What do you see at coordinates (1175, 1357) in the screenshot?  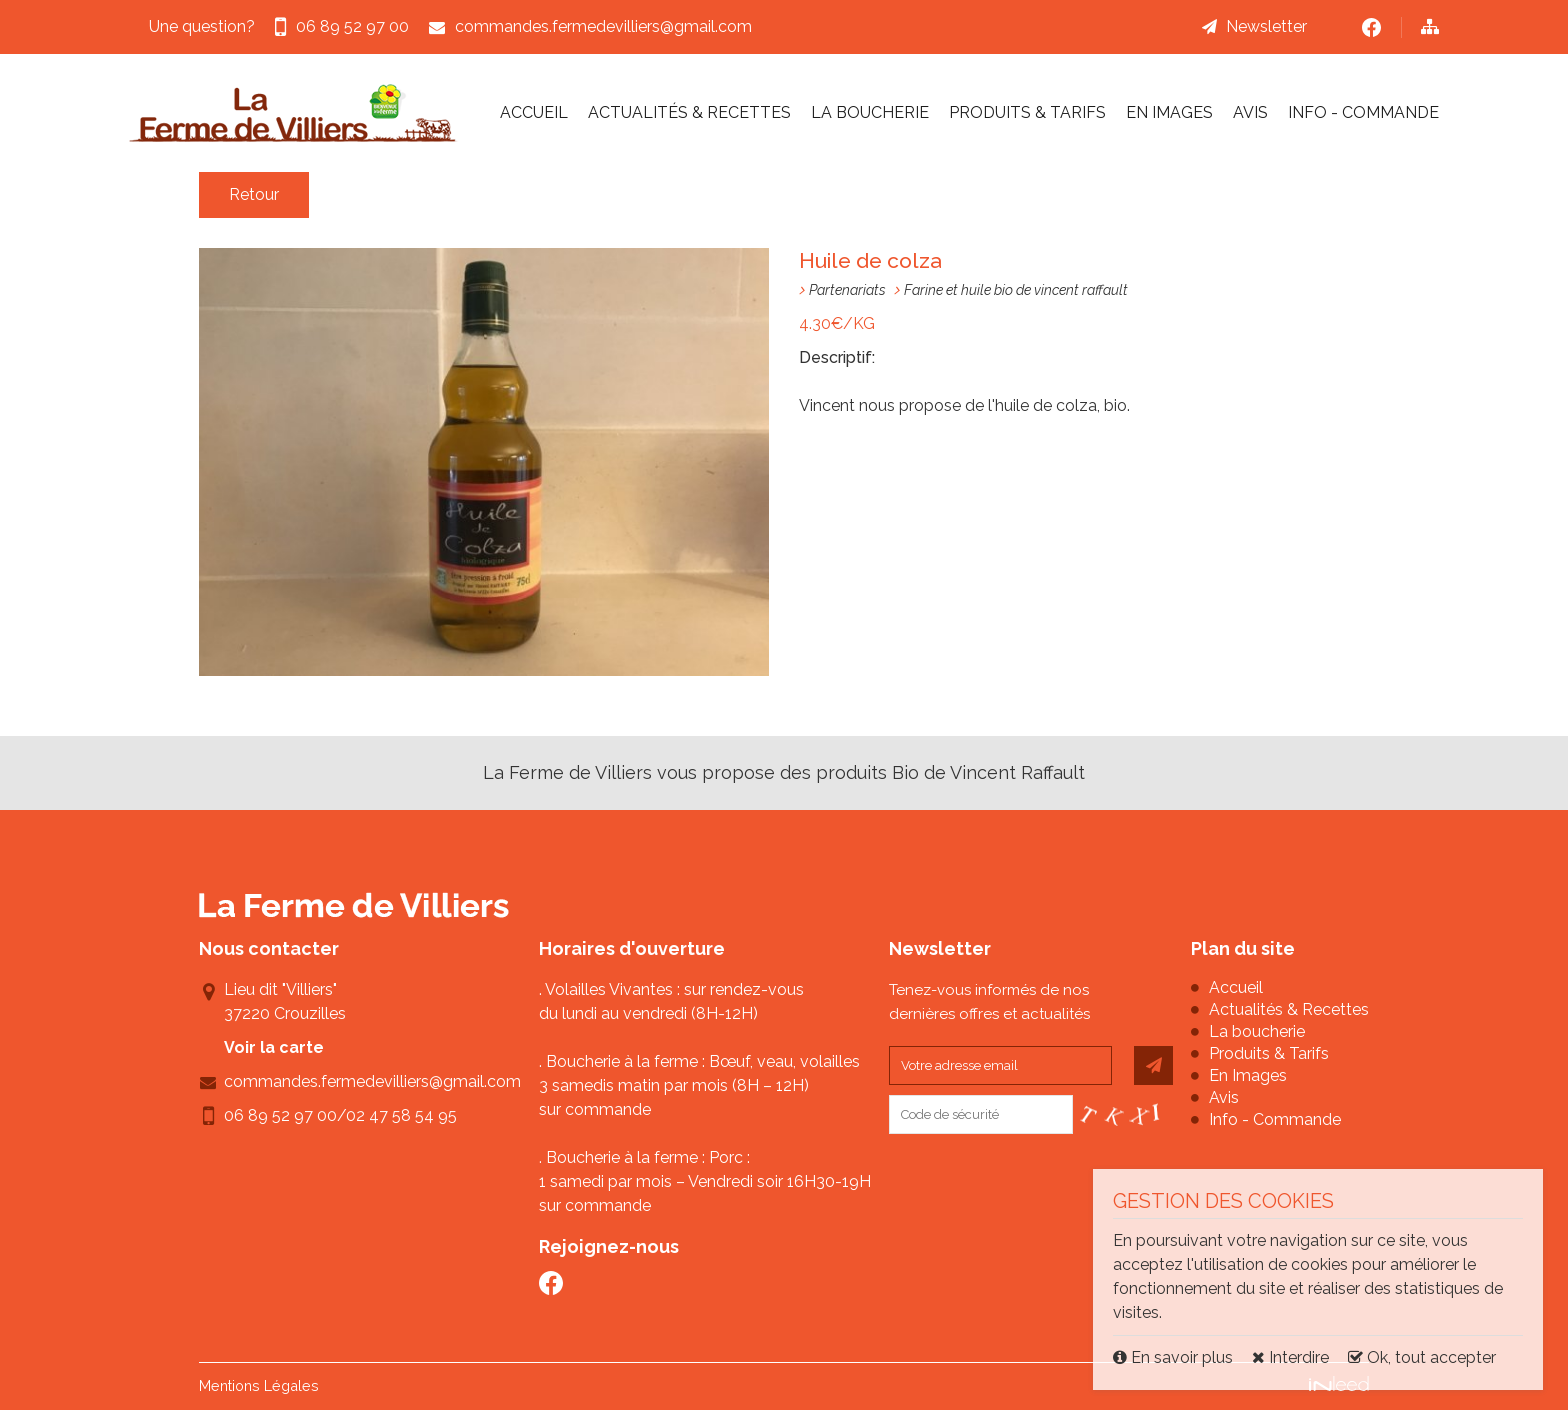 I see `En savoir plus` at bounding box center [1175, 1357].